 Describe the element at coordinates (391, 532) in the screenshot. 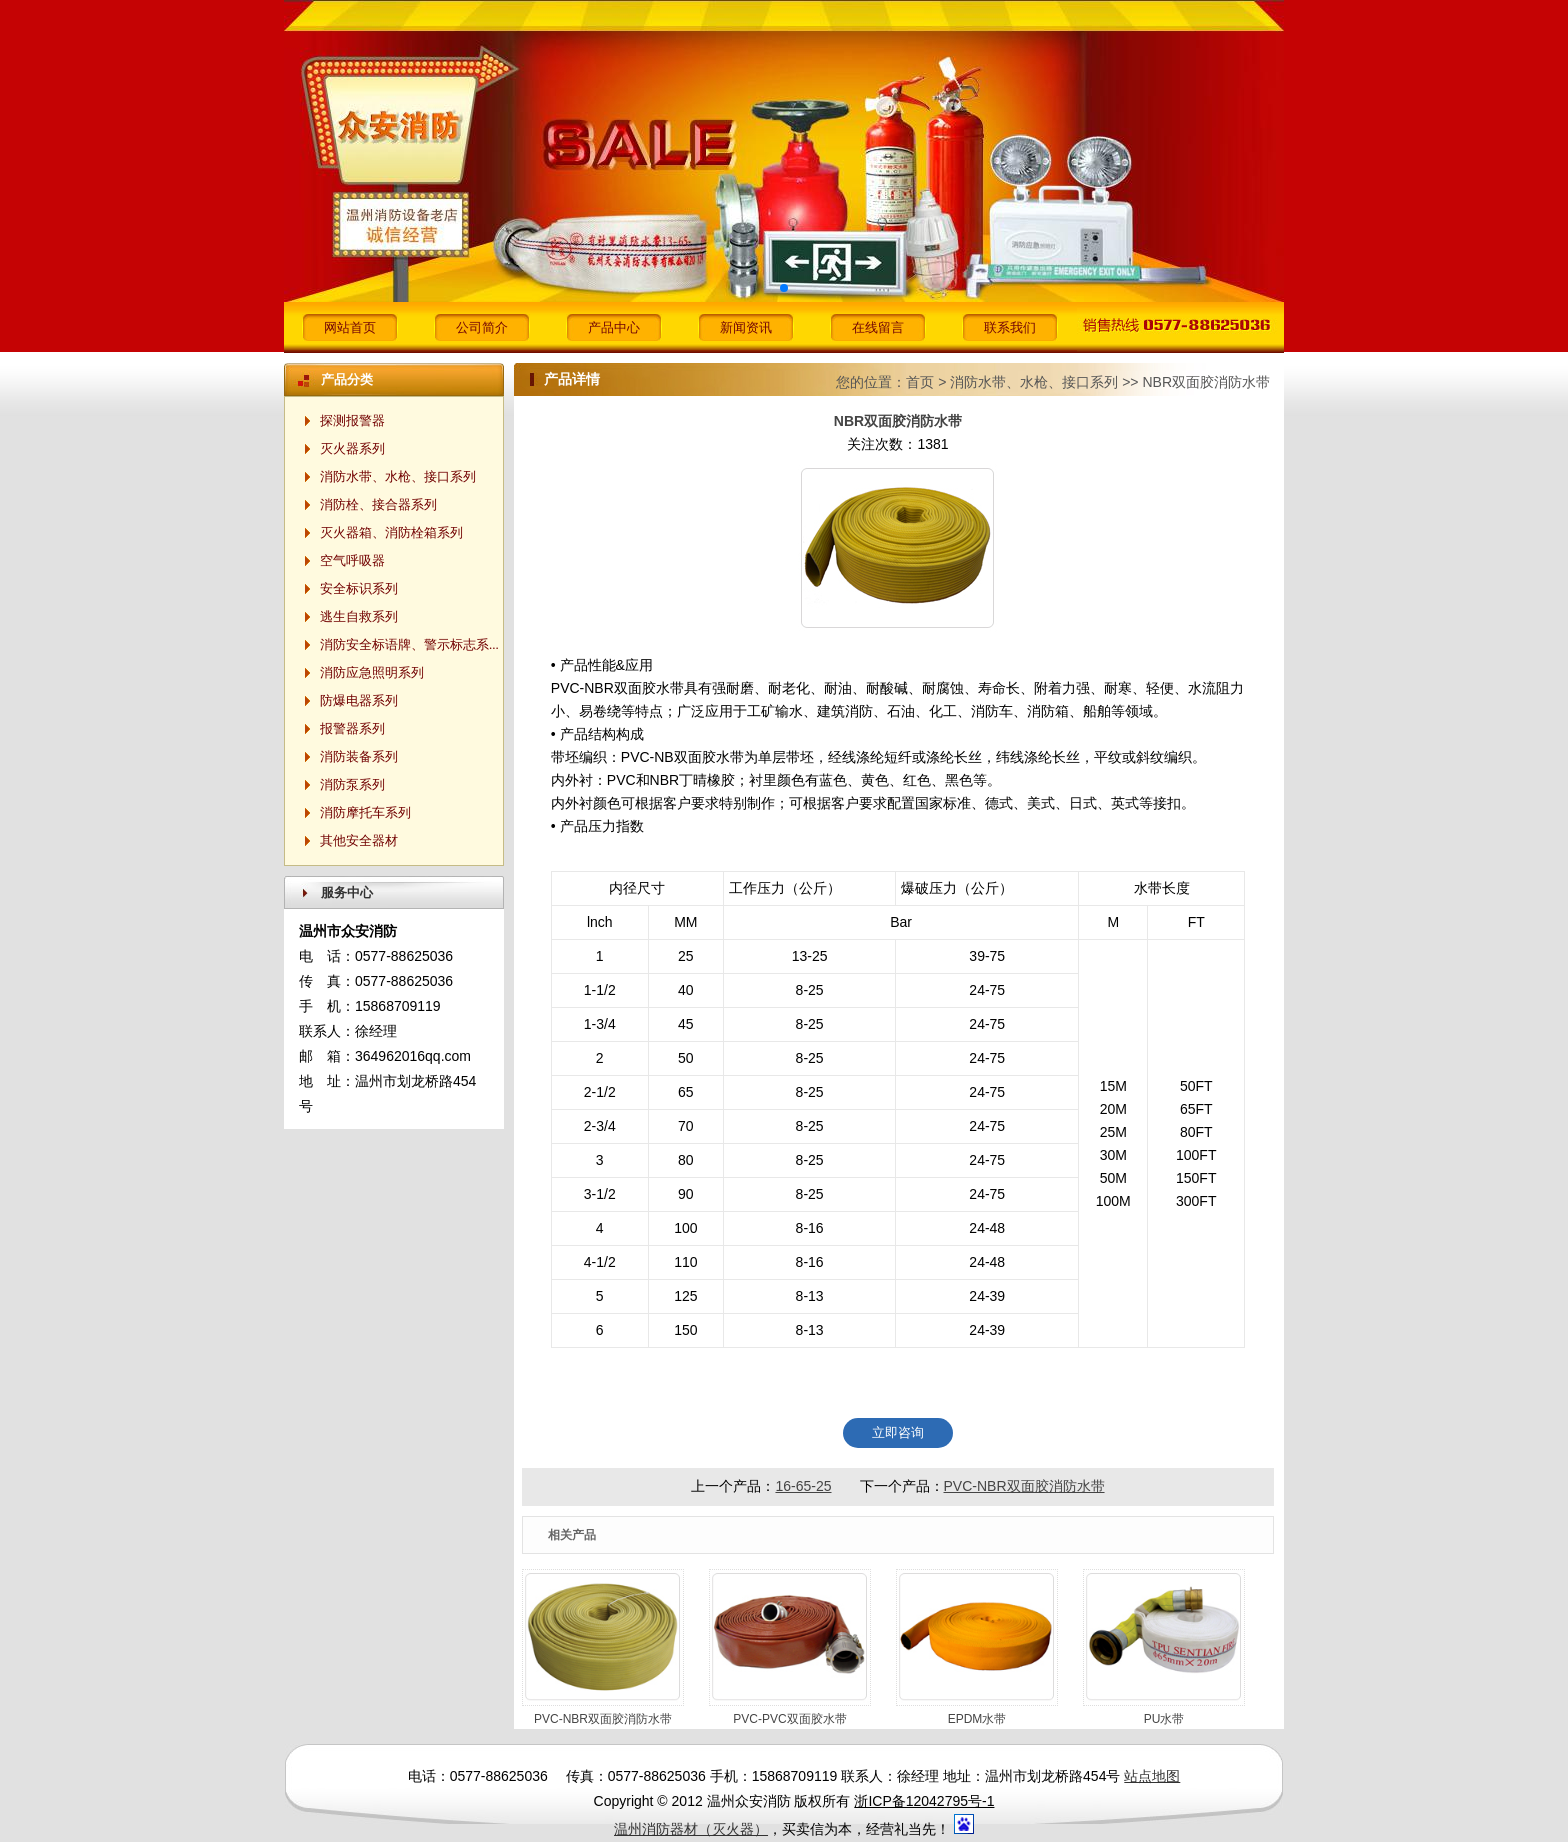

I see `灭火器箱、消防栓箱系列` at that location.